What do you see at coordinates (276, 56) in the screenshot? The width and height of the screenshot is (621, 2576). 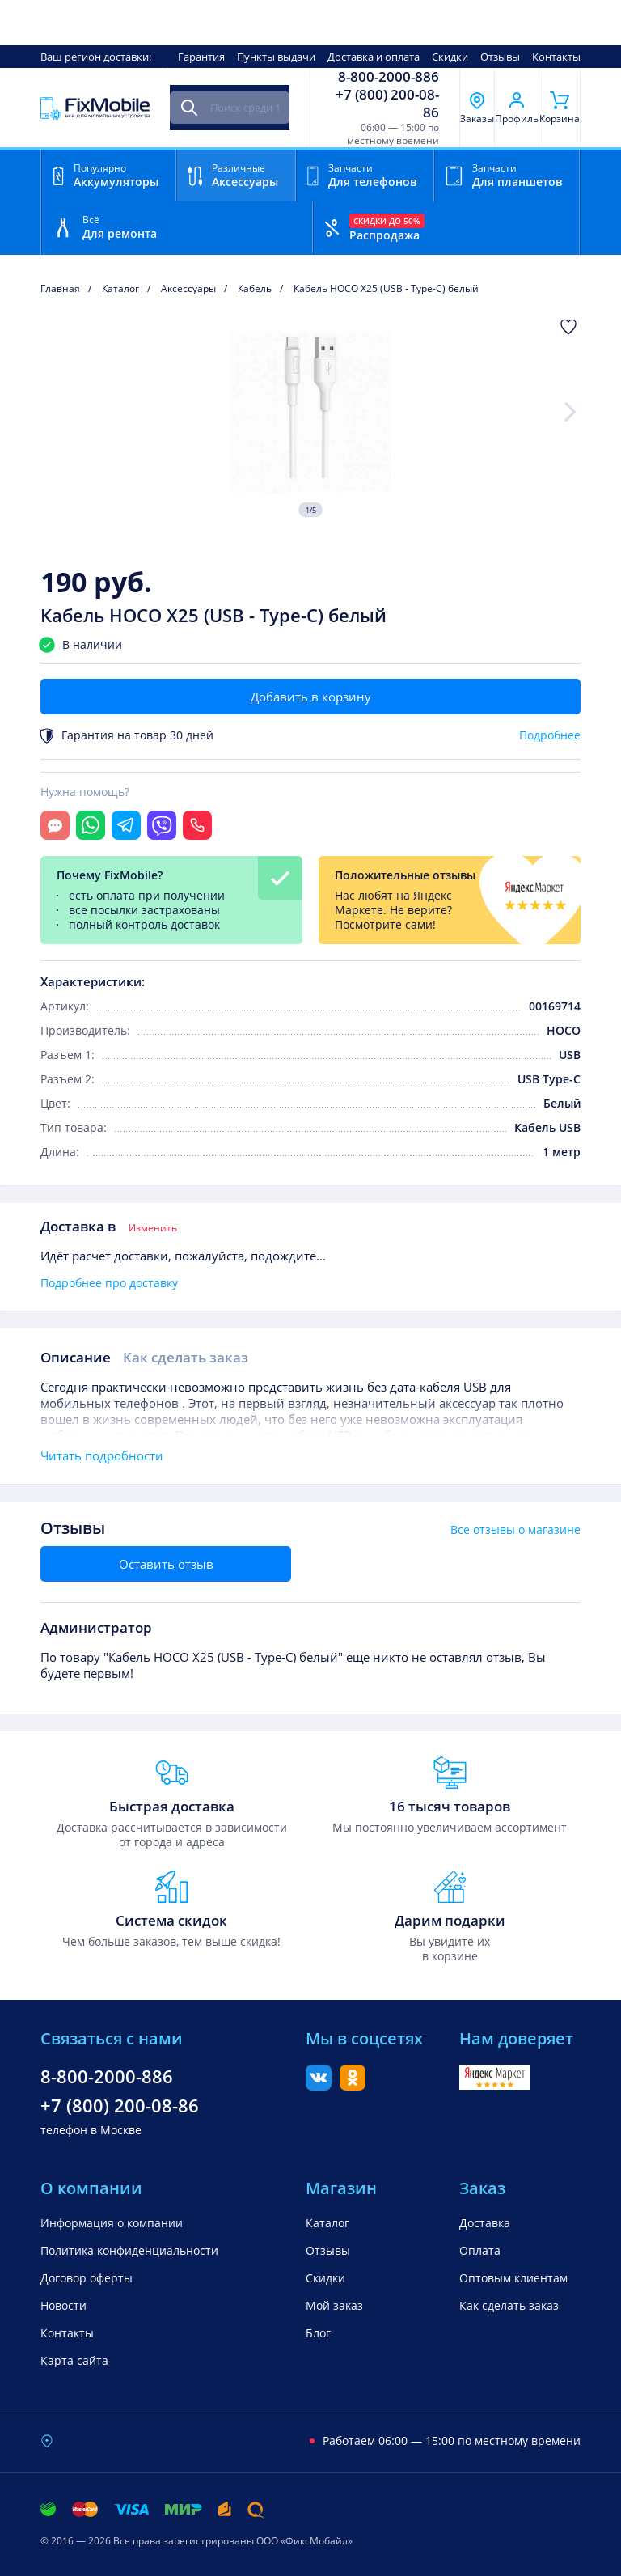 I see `Пункты выдачи` at bounding box center [276, 56].